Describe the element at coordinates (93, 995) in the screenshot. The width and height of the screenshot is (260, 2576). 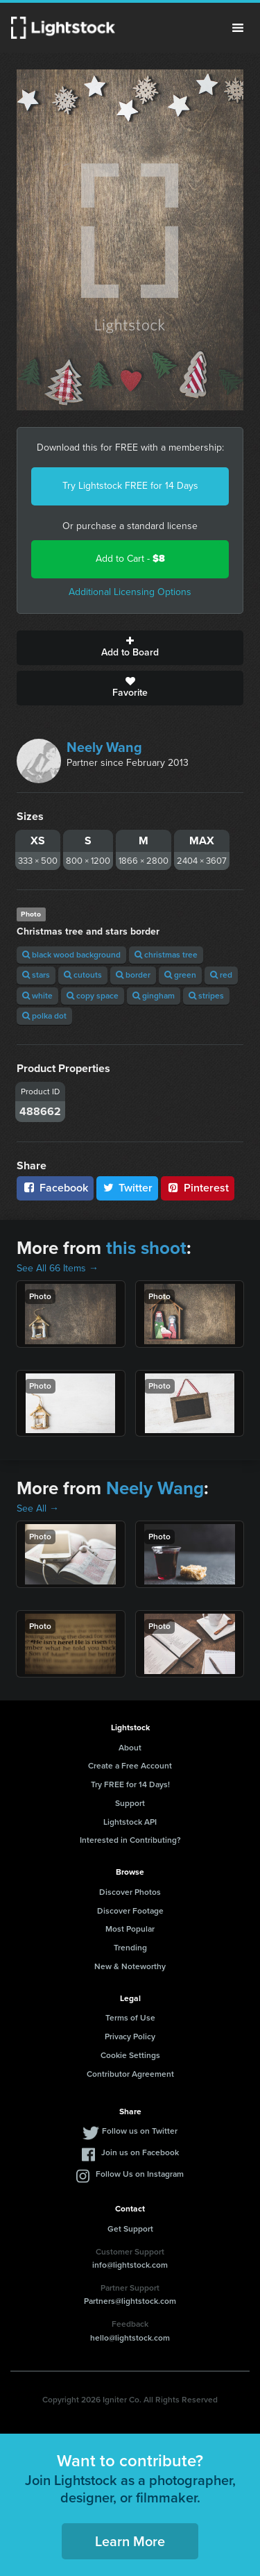
I see `copy space` at that location.